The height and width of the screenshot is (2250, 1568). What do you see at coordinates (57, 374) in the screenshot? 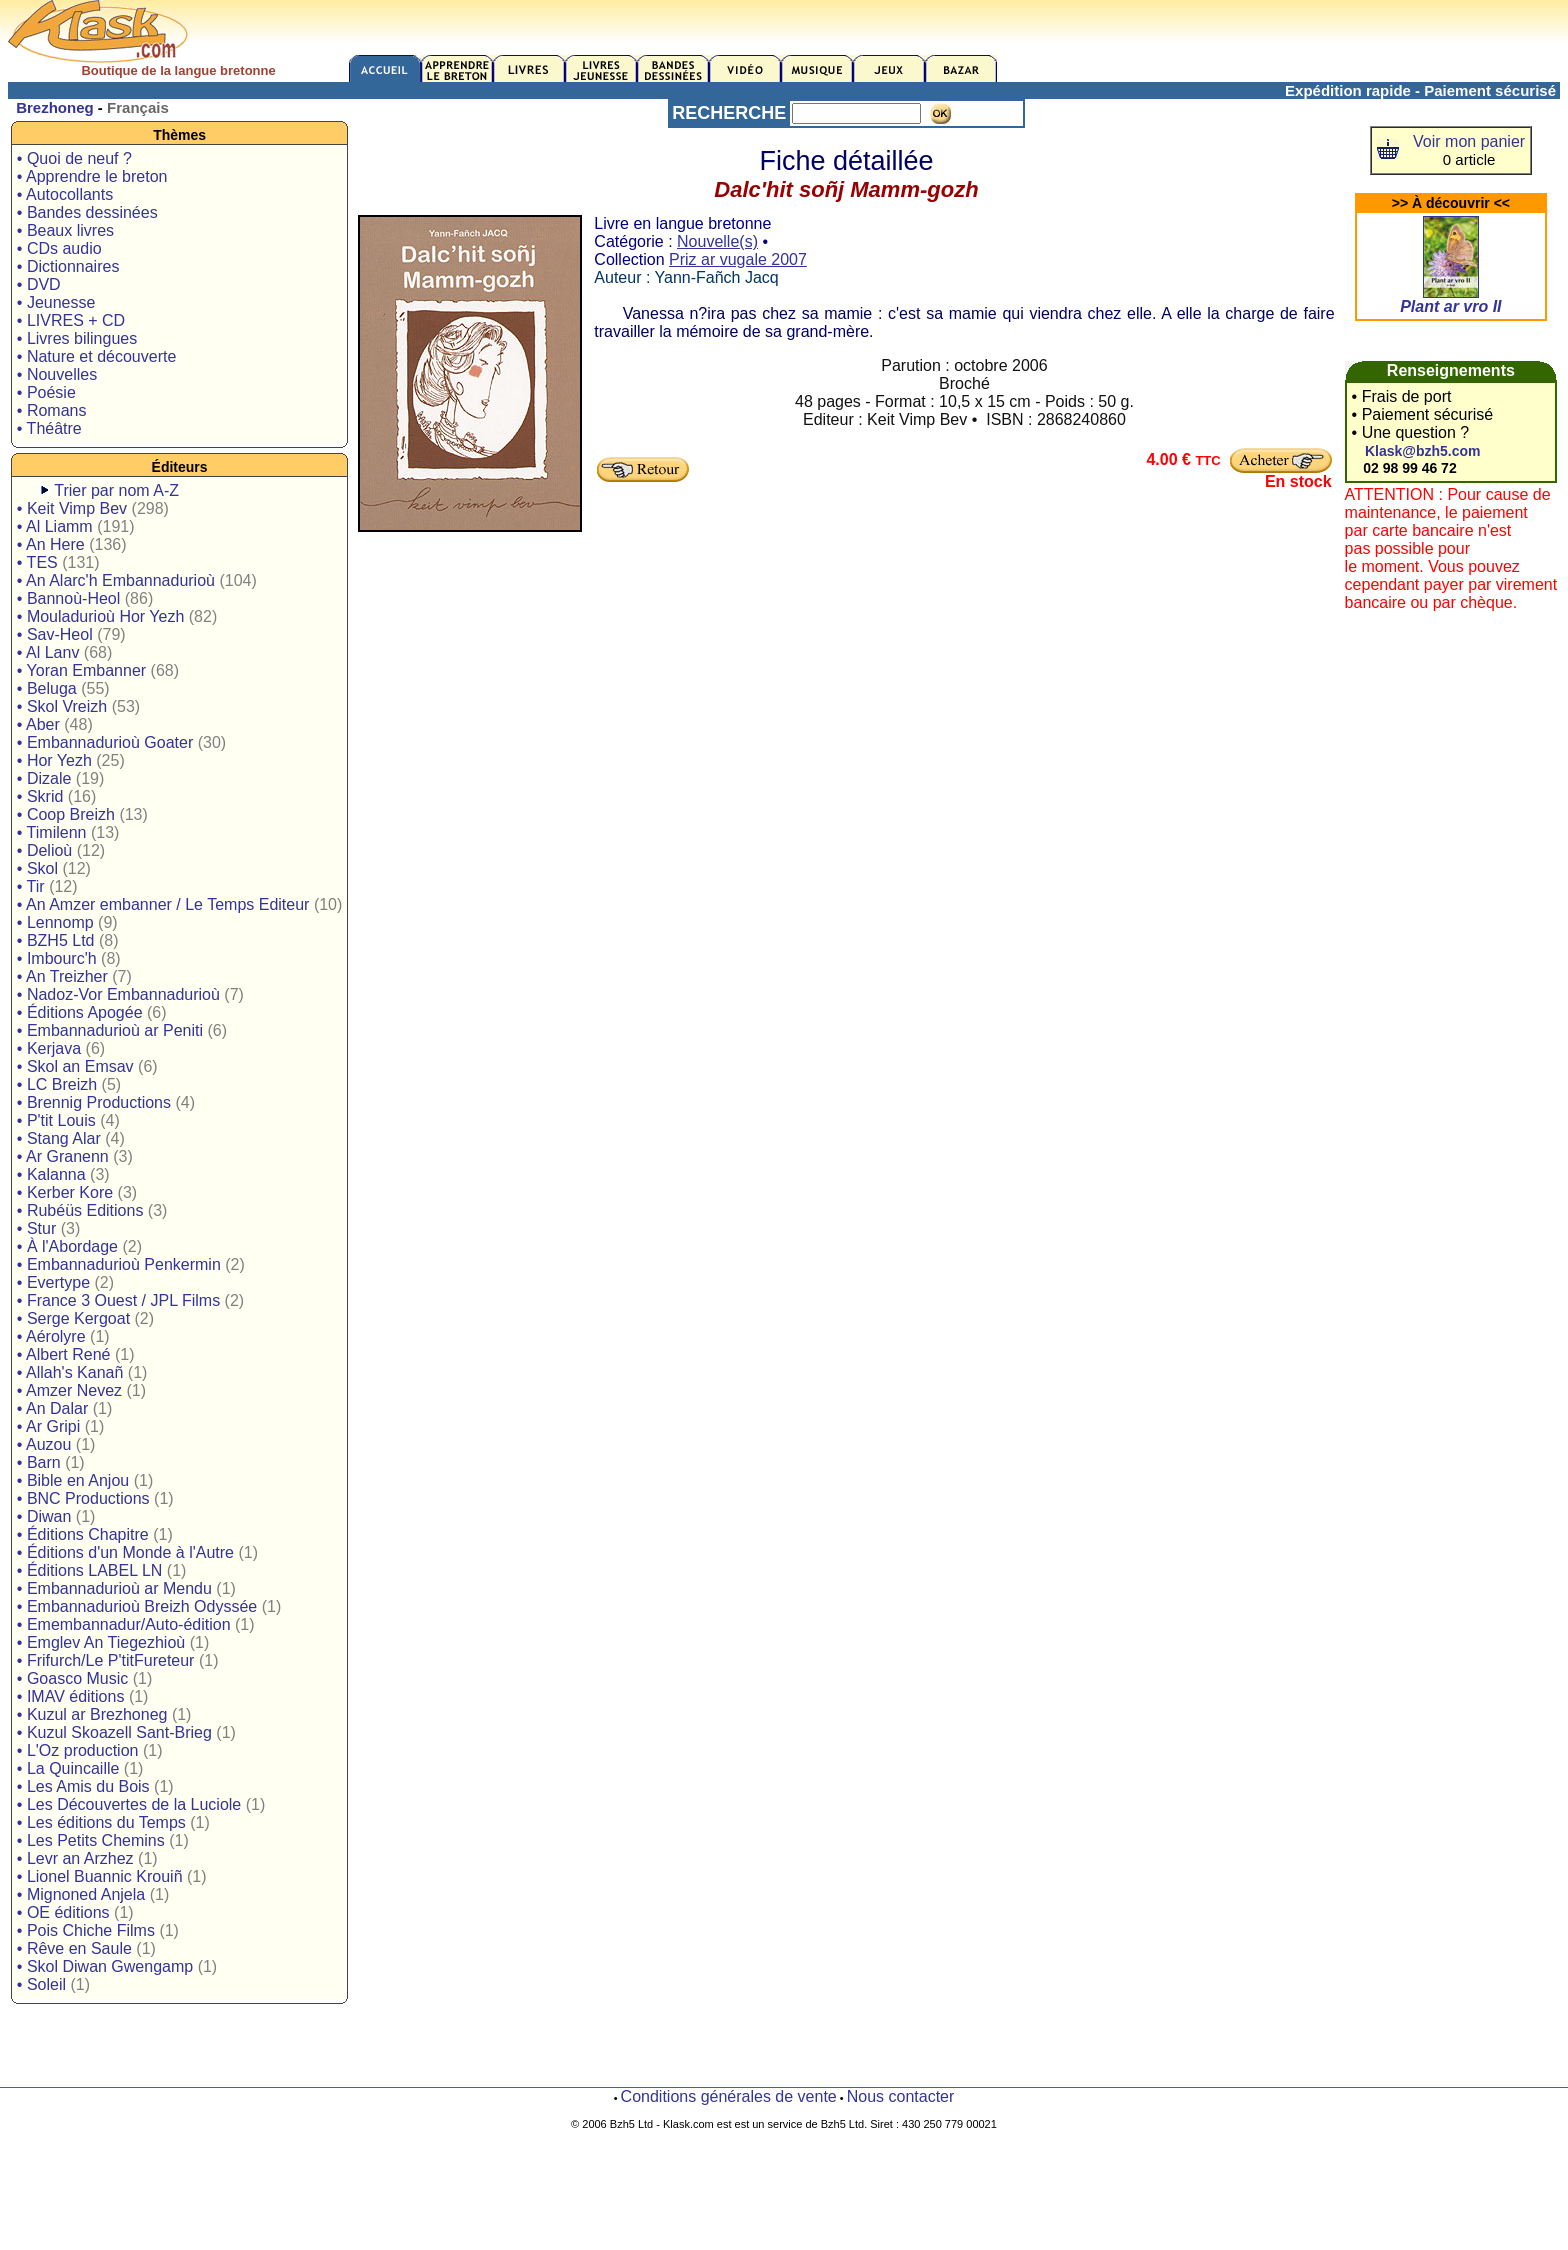
I see `• Nouvelles` at bounding box center [57, 374].